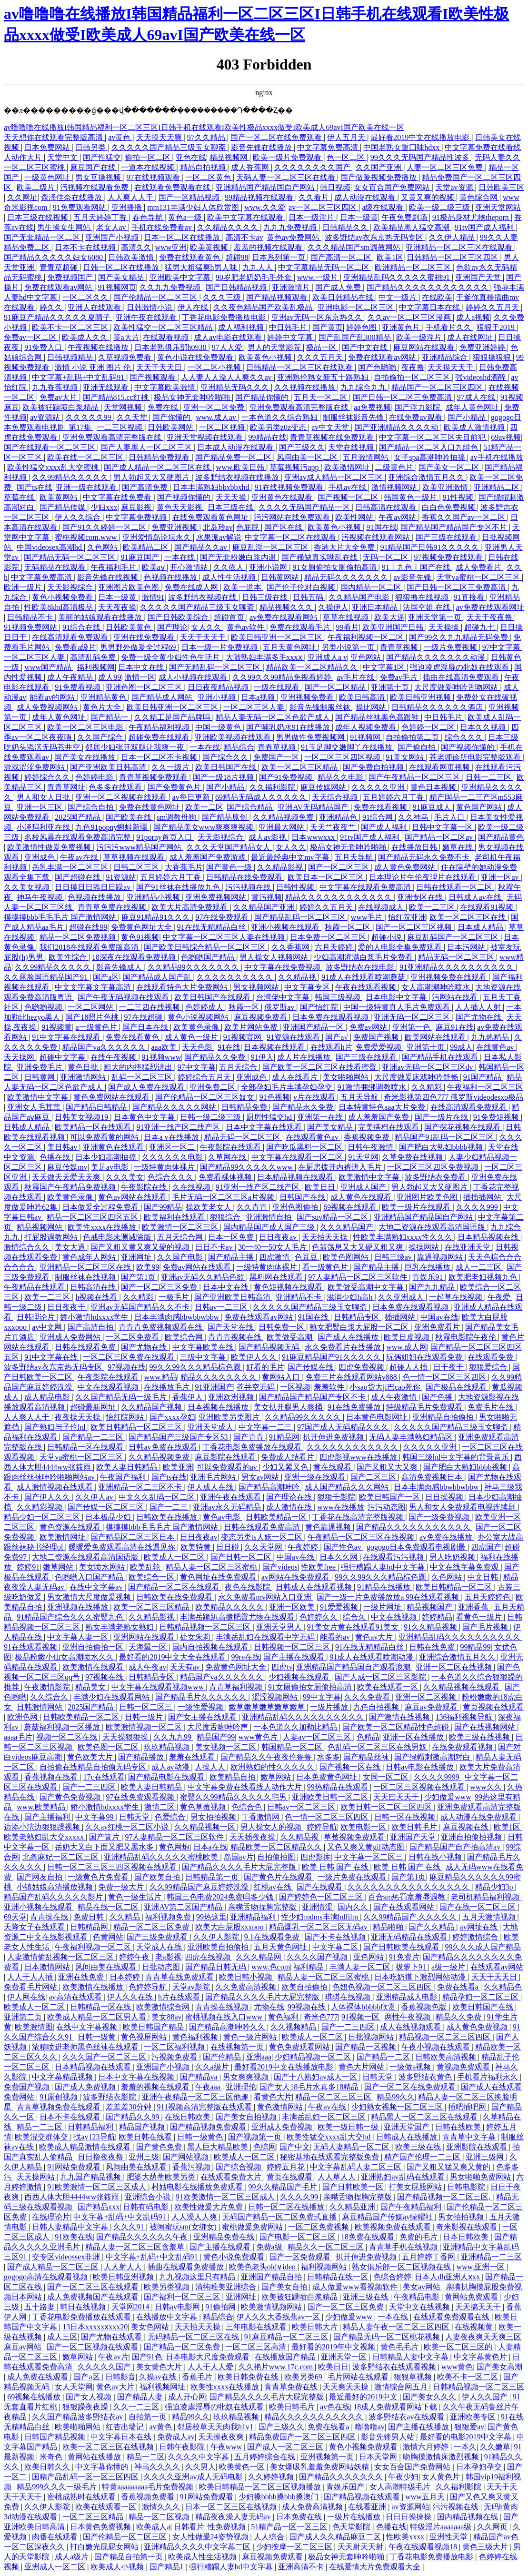 Image resolution: width=528 pixels, height=2576 pixels. Describe the element at coordinates (409, 1367) in the screenshot. I see `超碰人人插` at that location.